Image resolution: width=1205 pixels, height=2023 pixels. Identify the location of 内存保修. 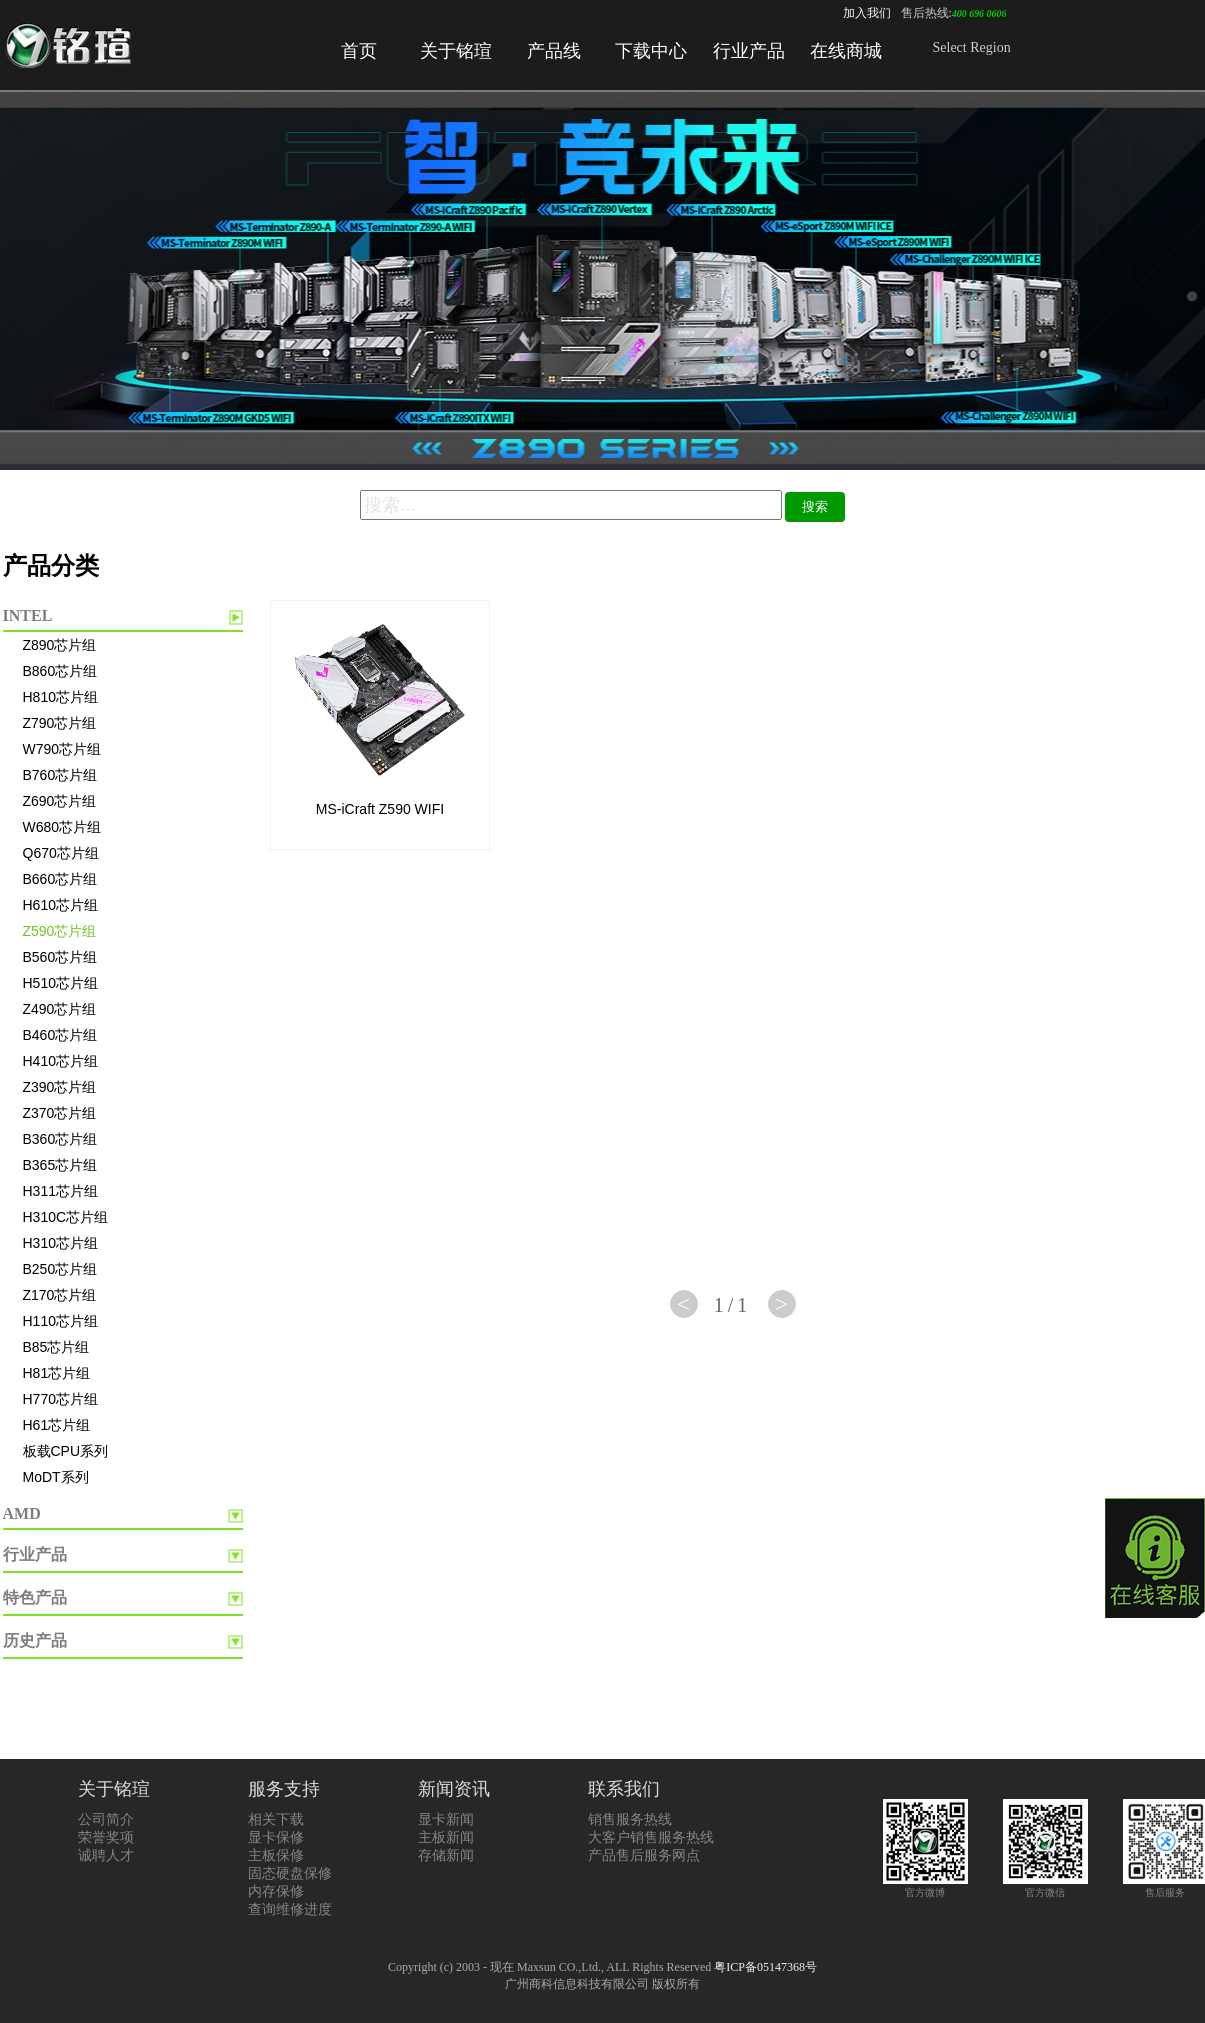
(276, 1891).